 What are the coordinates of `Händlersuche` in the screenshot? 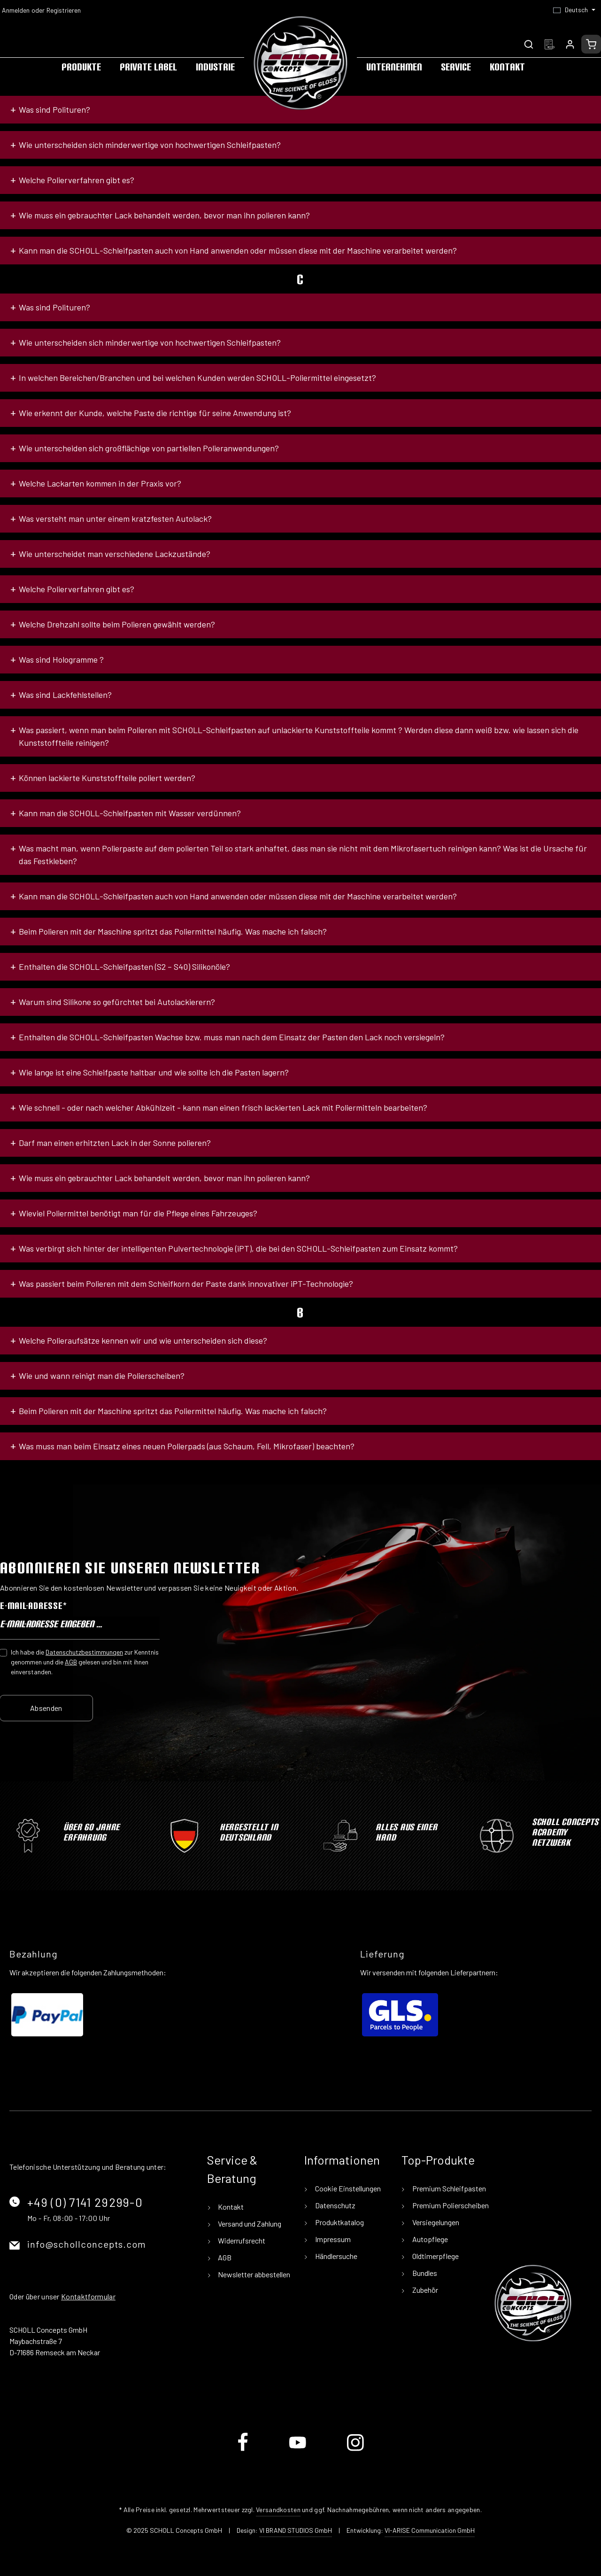 It's located at (335, 2255).